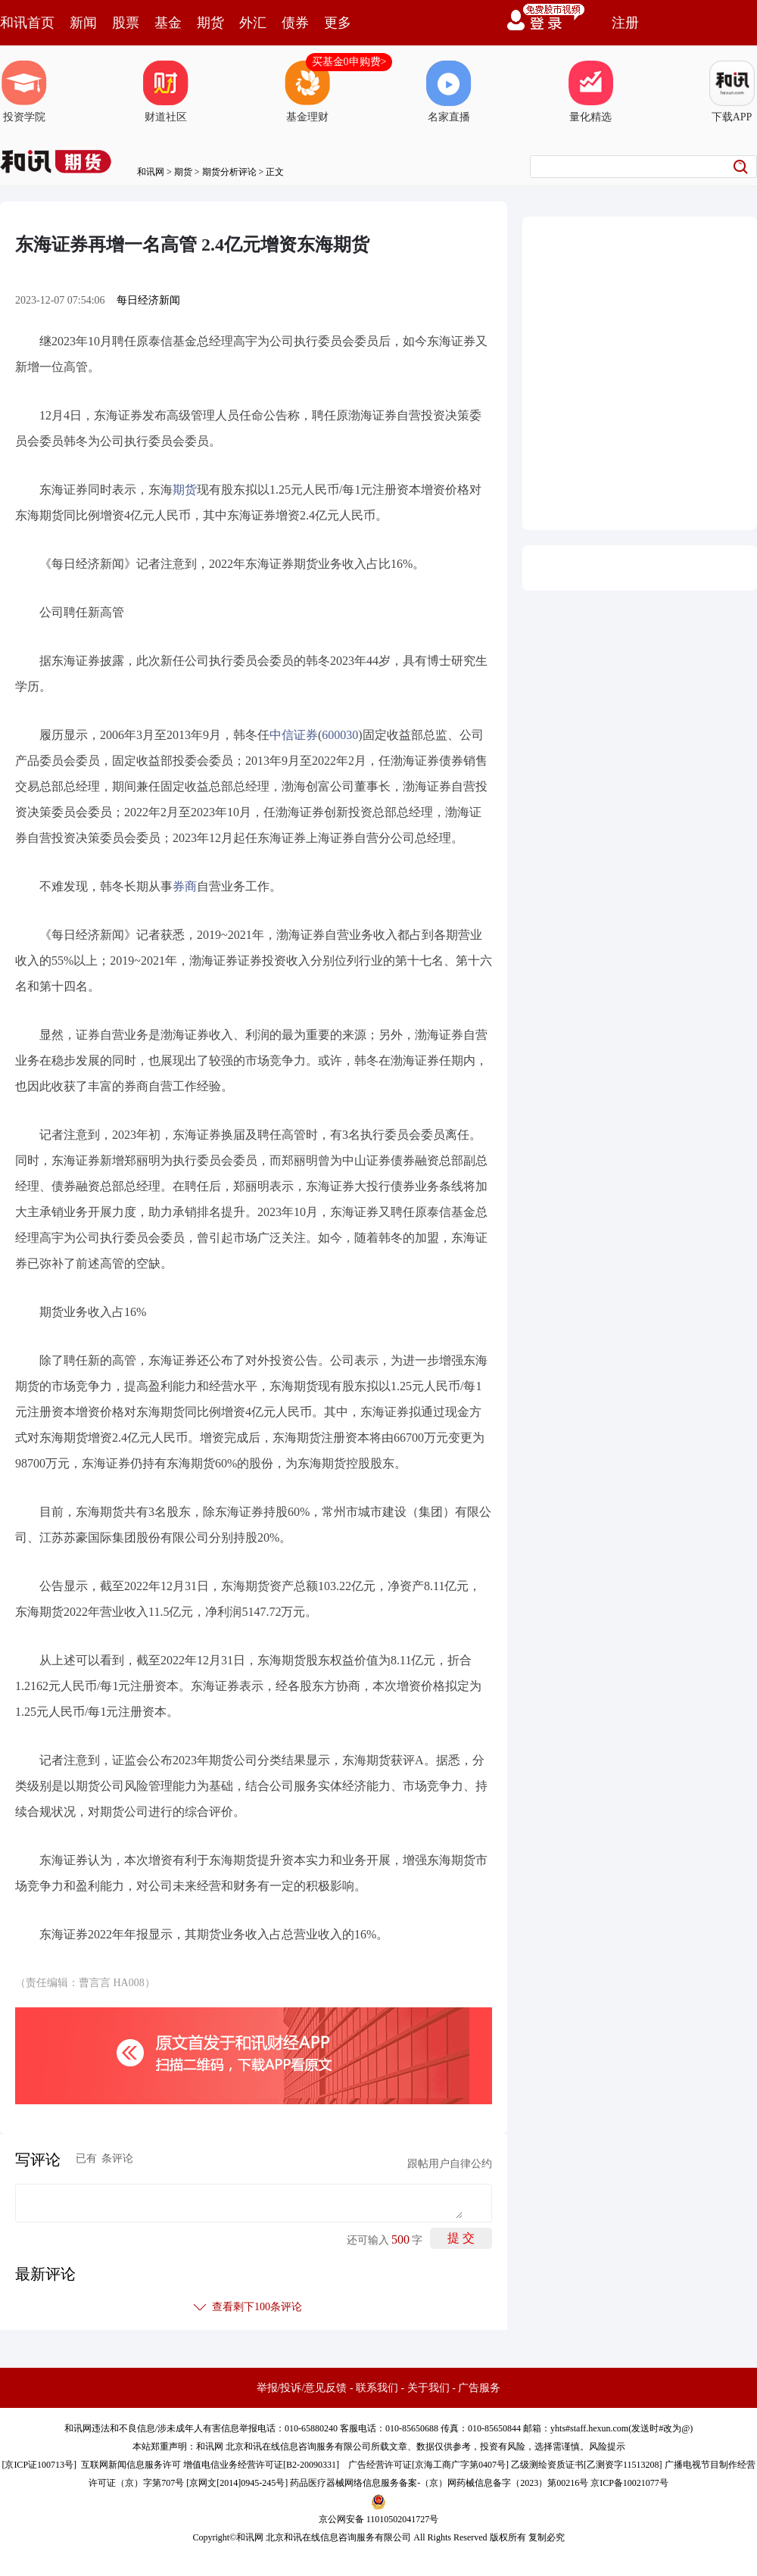 Image resolution: width=757 pixels, height=2576 pixels. What do you see at coordinates (39, 2464) in the screenshot?
I see `京ICP证100713号` at bounding box center [39, 2464].